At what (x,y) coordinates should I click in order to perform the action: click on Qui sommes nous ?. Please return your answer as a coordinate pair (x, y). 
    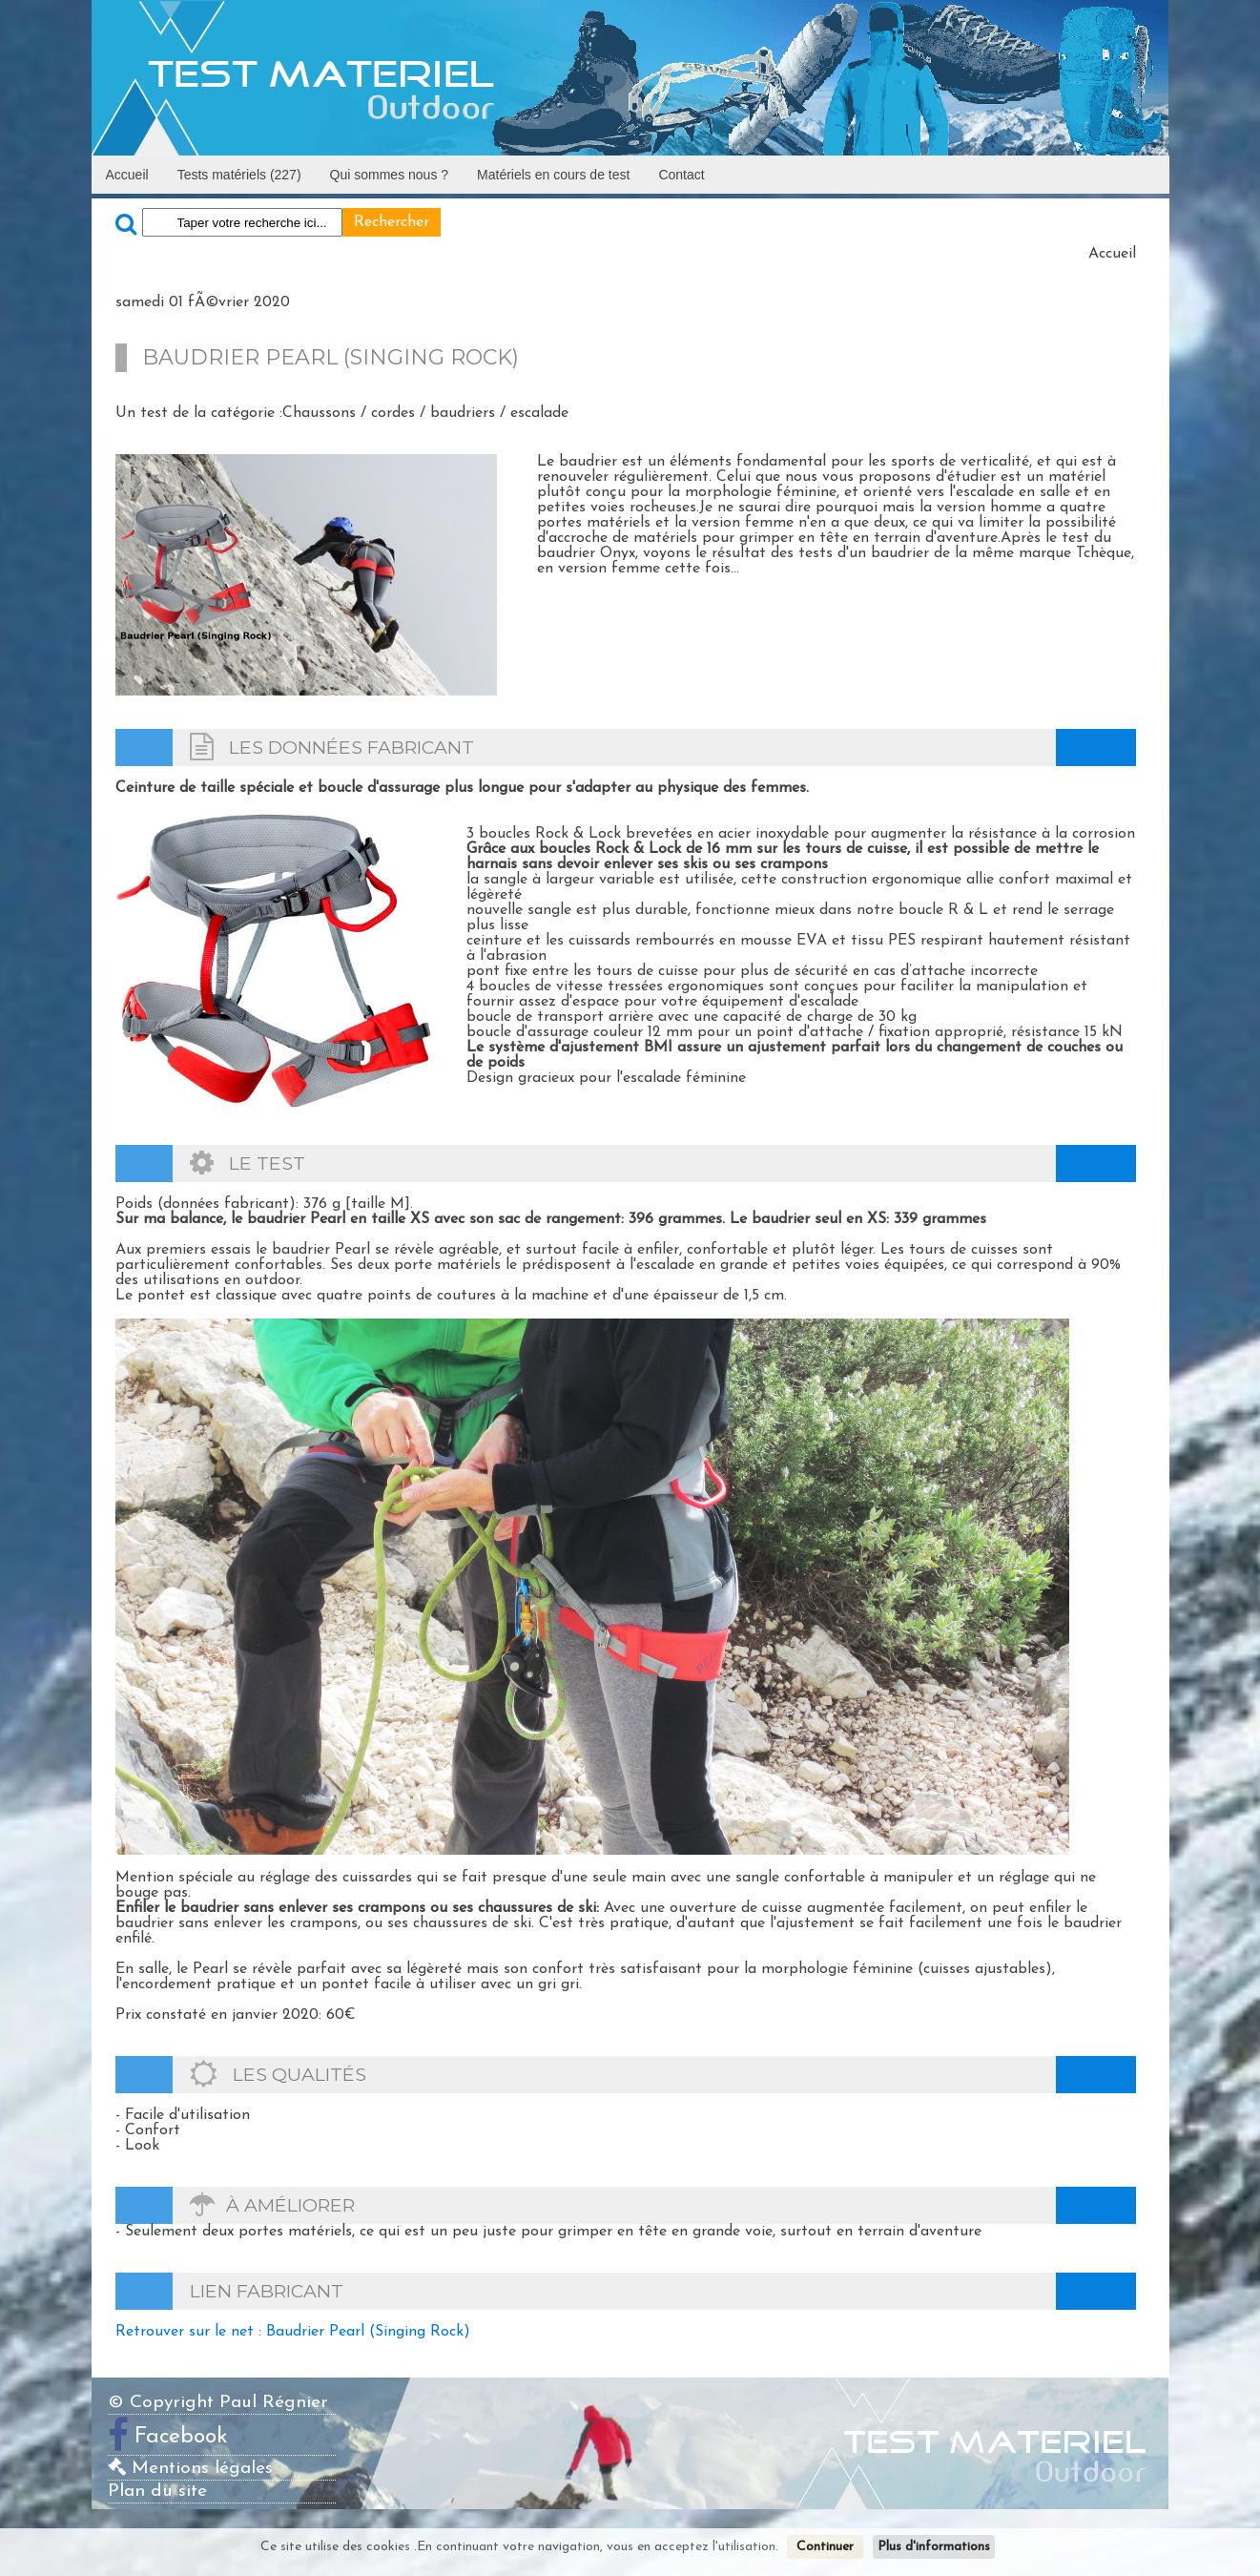
    Looking at the image, I should click on (389, 174).